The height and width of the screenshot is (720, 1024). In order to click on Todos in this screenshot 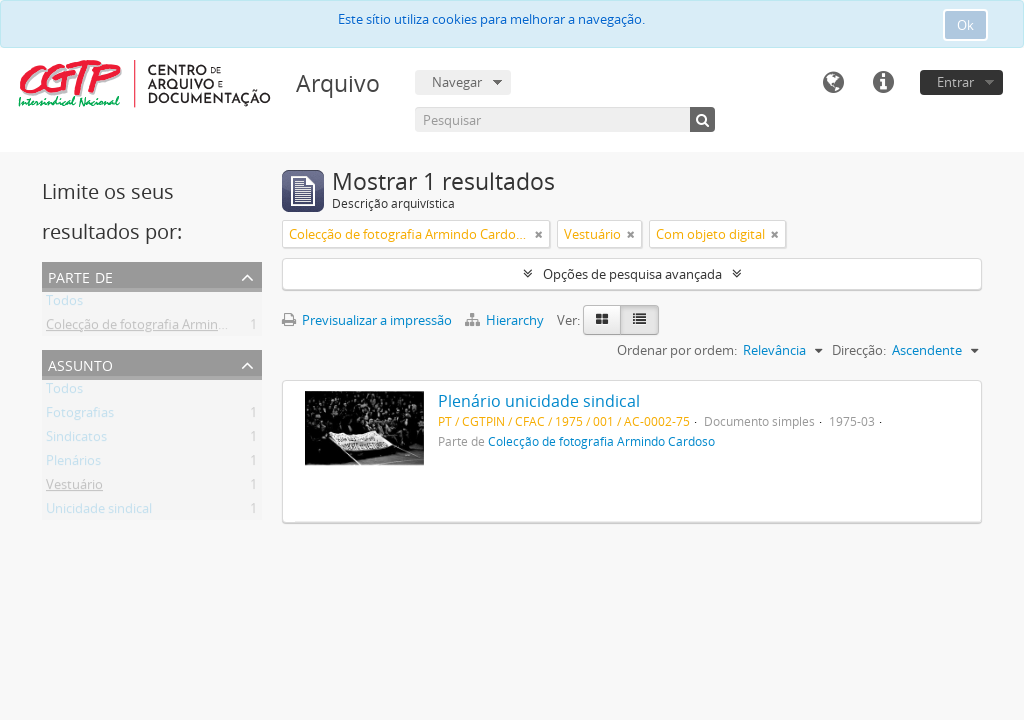, I will do `click(64, 304)`.